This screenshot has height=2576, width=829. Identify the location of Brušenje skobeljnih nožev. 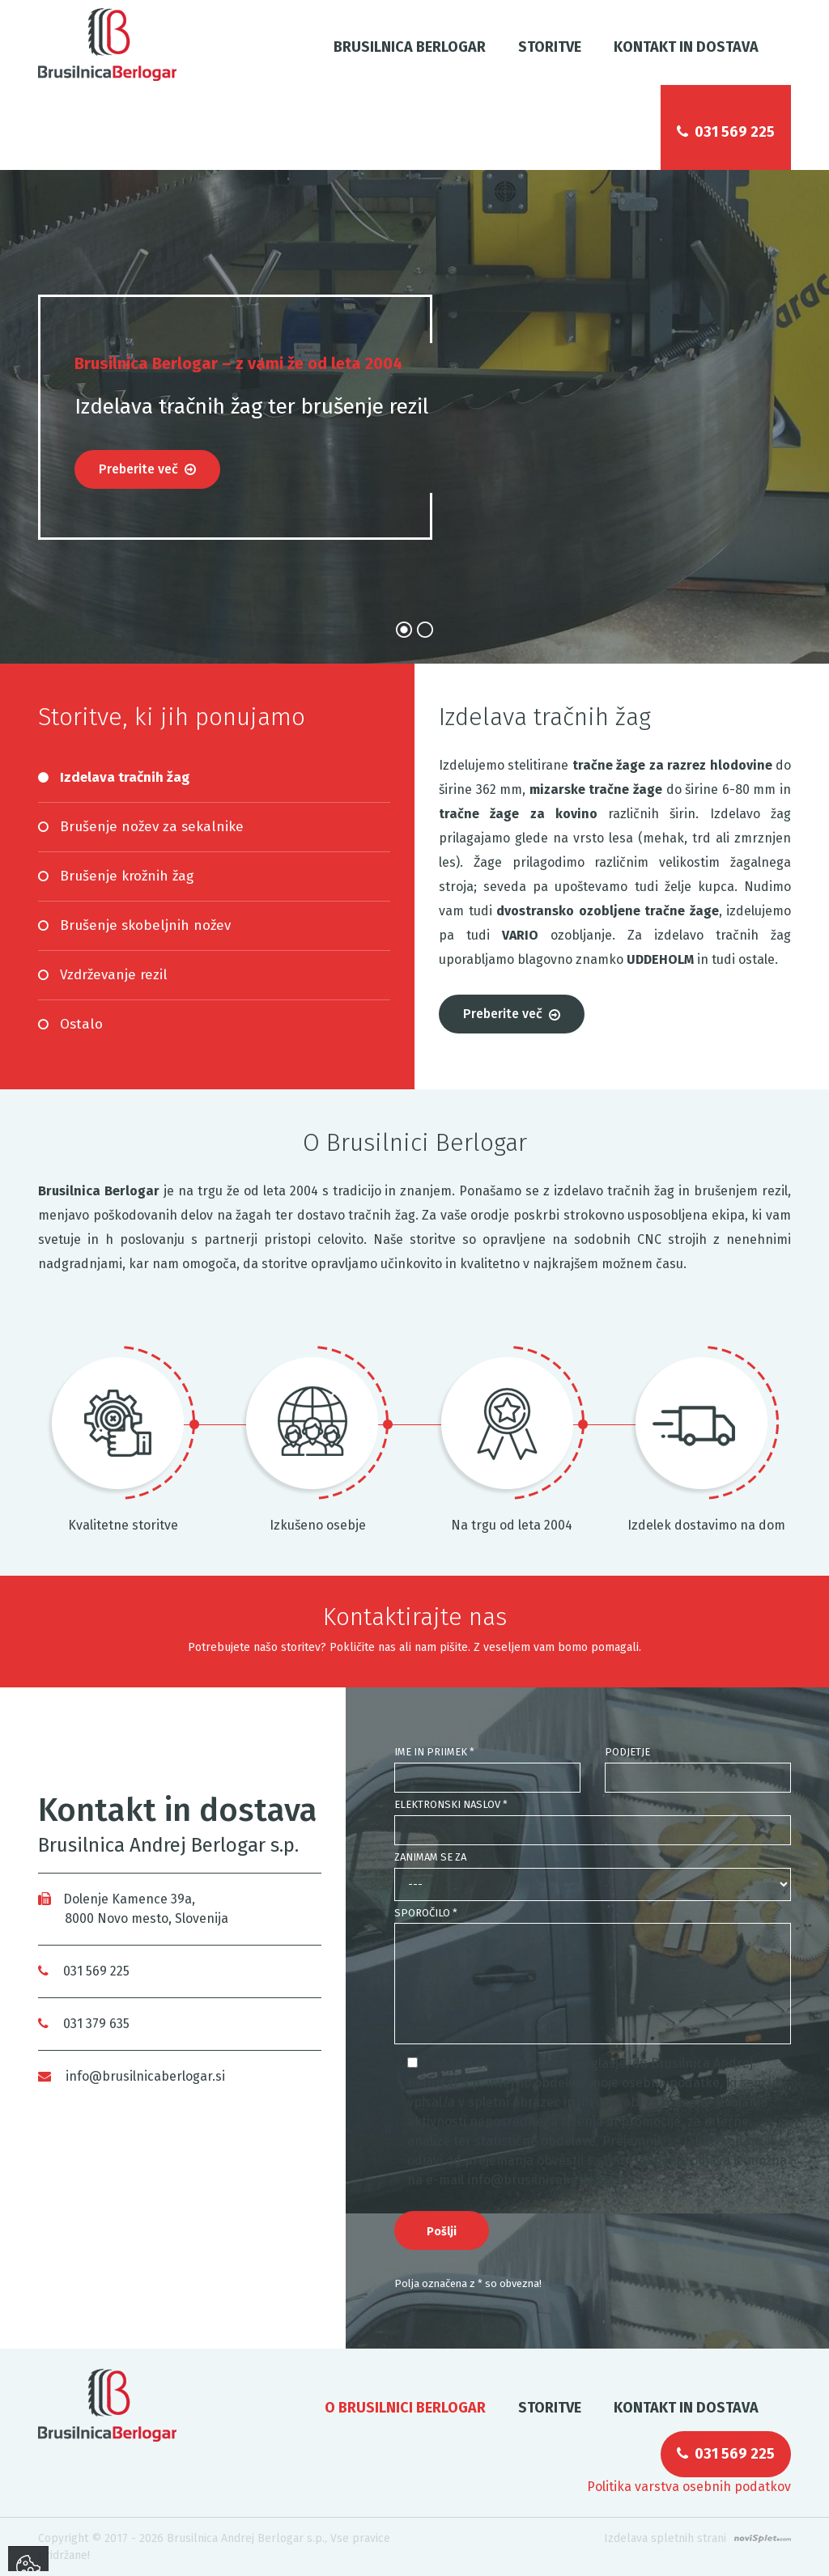
(145, 925).